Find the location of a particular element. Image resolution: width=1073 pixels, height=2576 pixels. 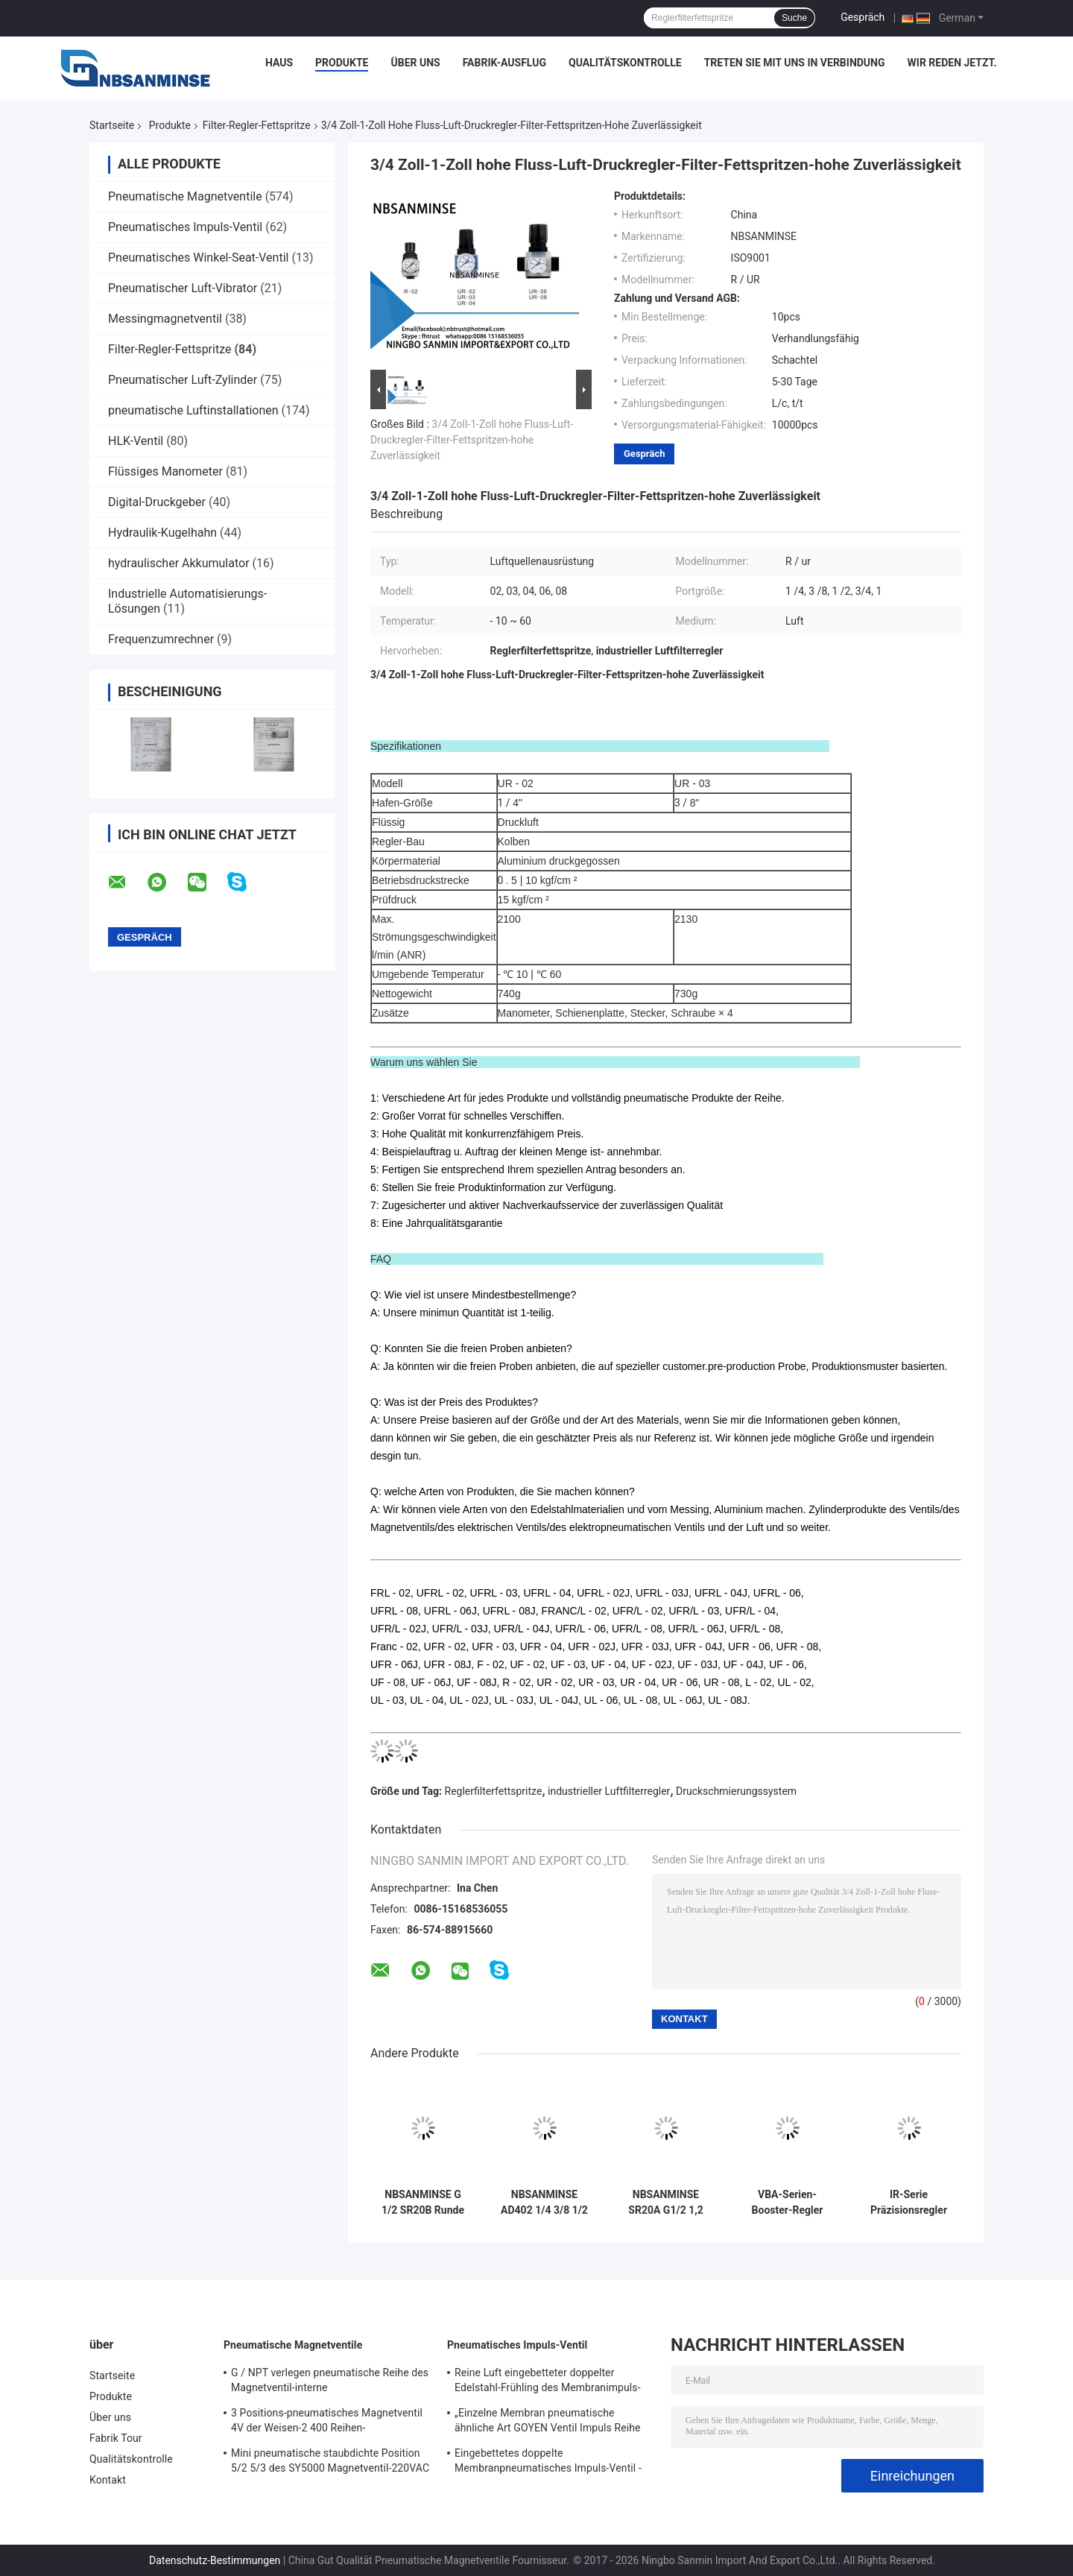

Pneumatisches Winkel-Seat-Ventil is located at coordinates (198, 257).